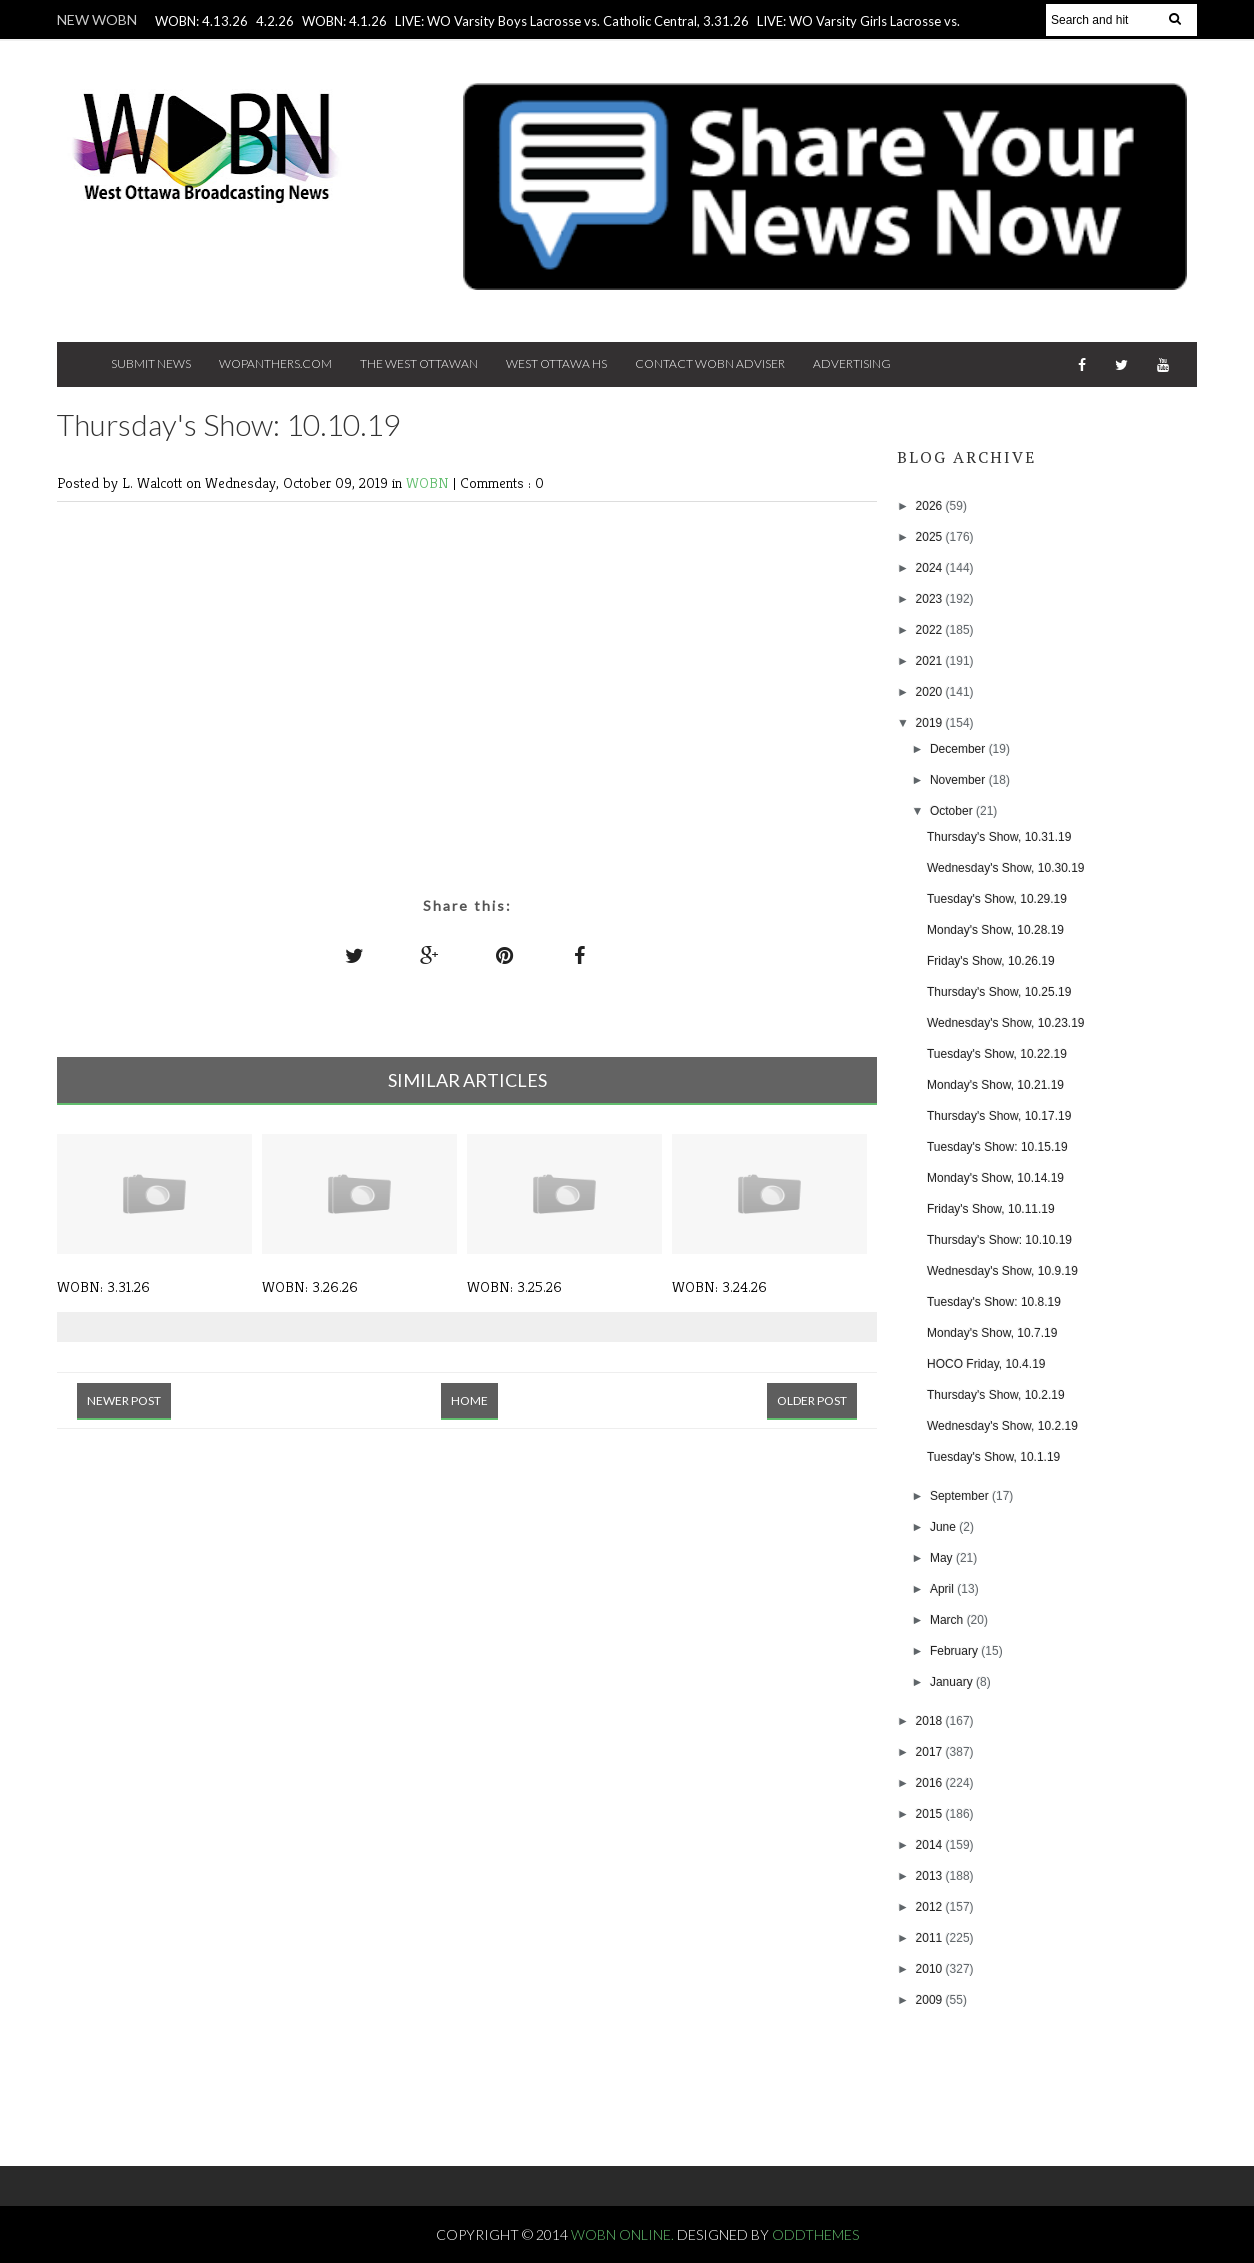 This screenshot has width=1254, height=2263. I want to click on May, so click(943, 1558).